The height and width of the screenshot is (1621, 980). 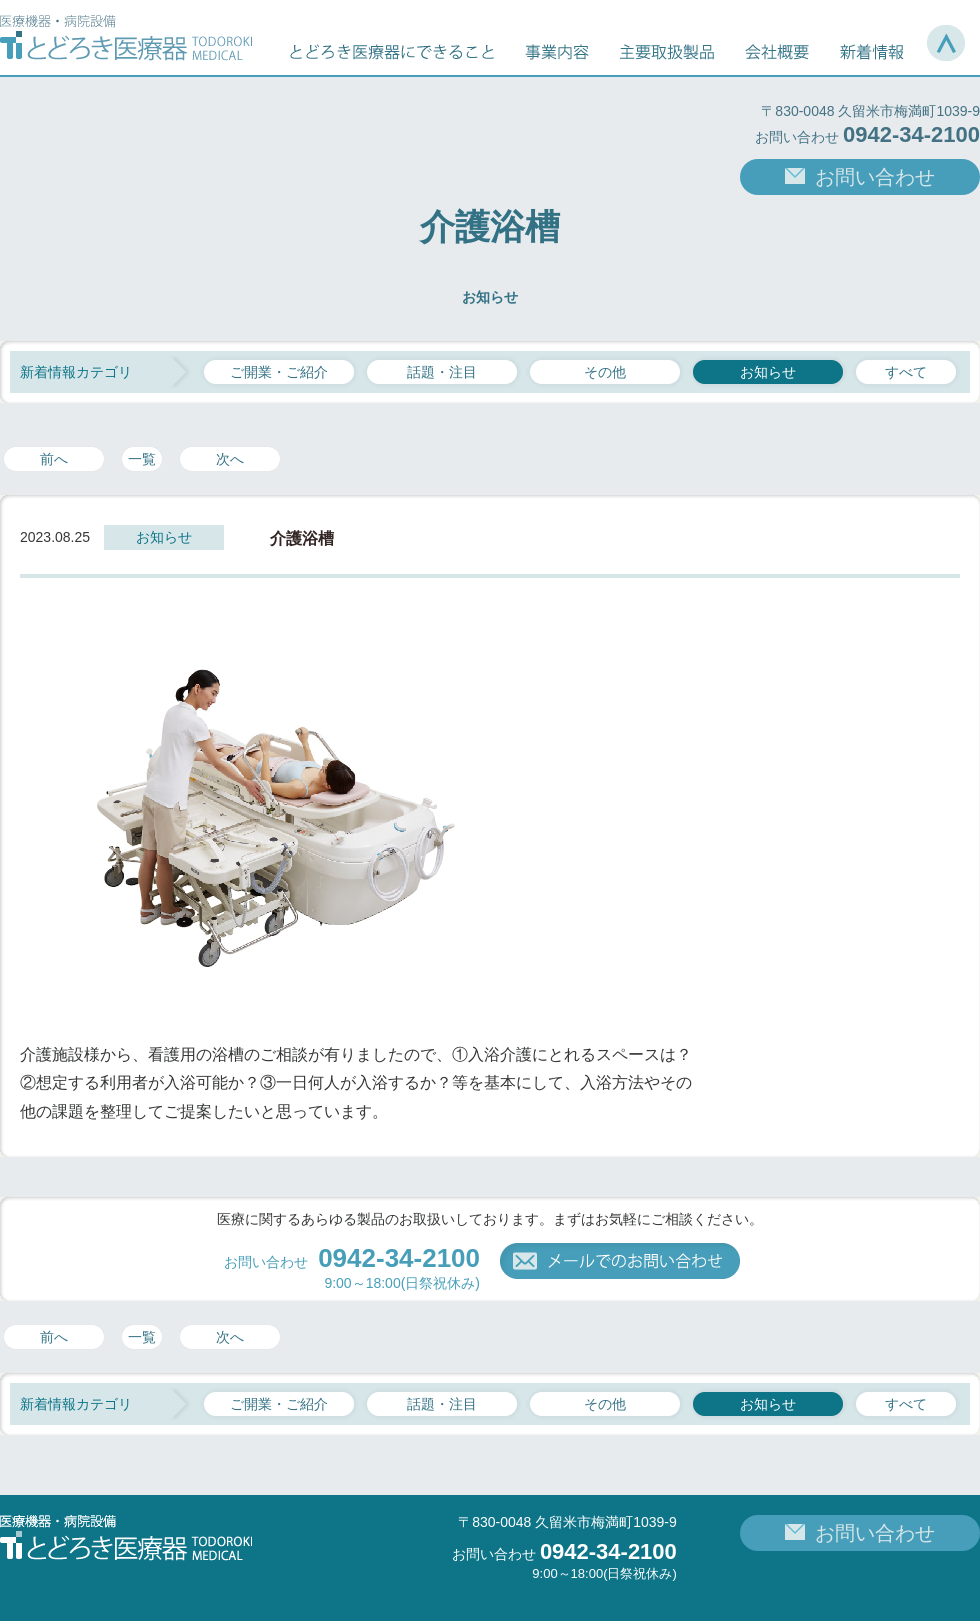 I want to click on 前へ, so click(x=54, y=459).